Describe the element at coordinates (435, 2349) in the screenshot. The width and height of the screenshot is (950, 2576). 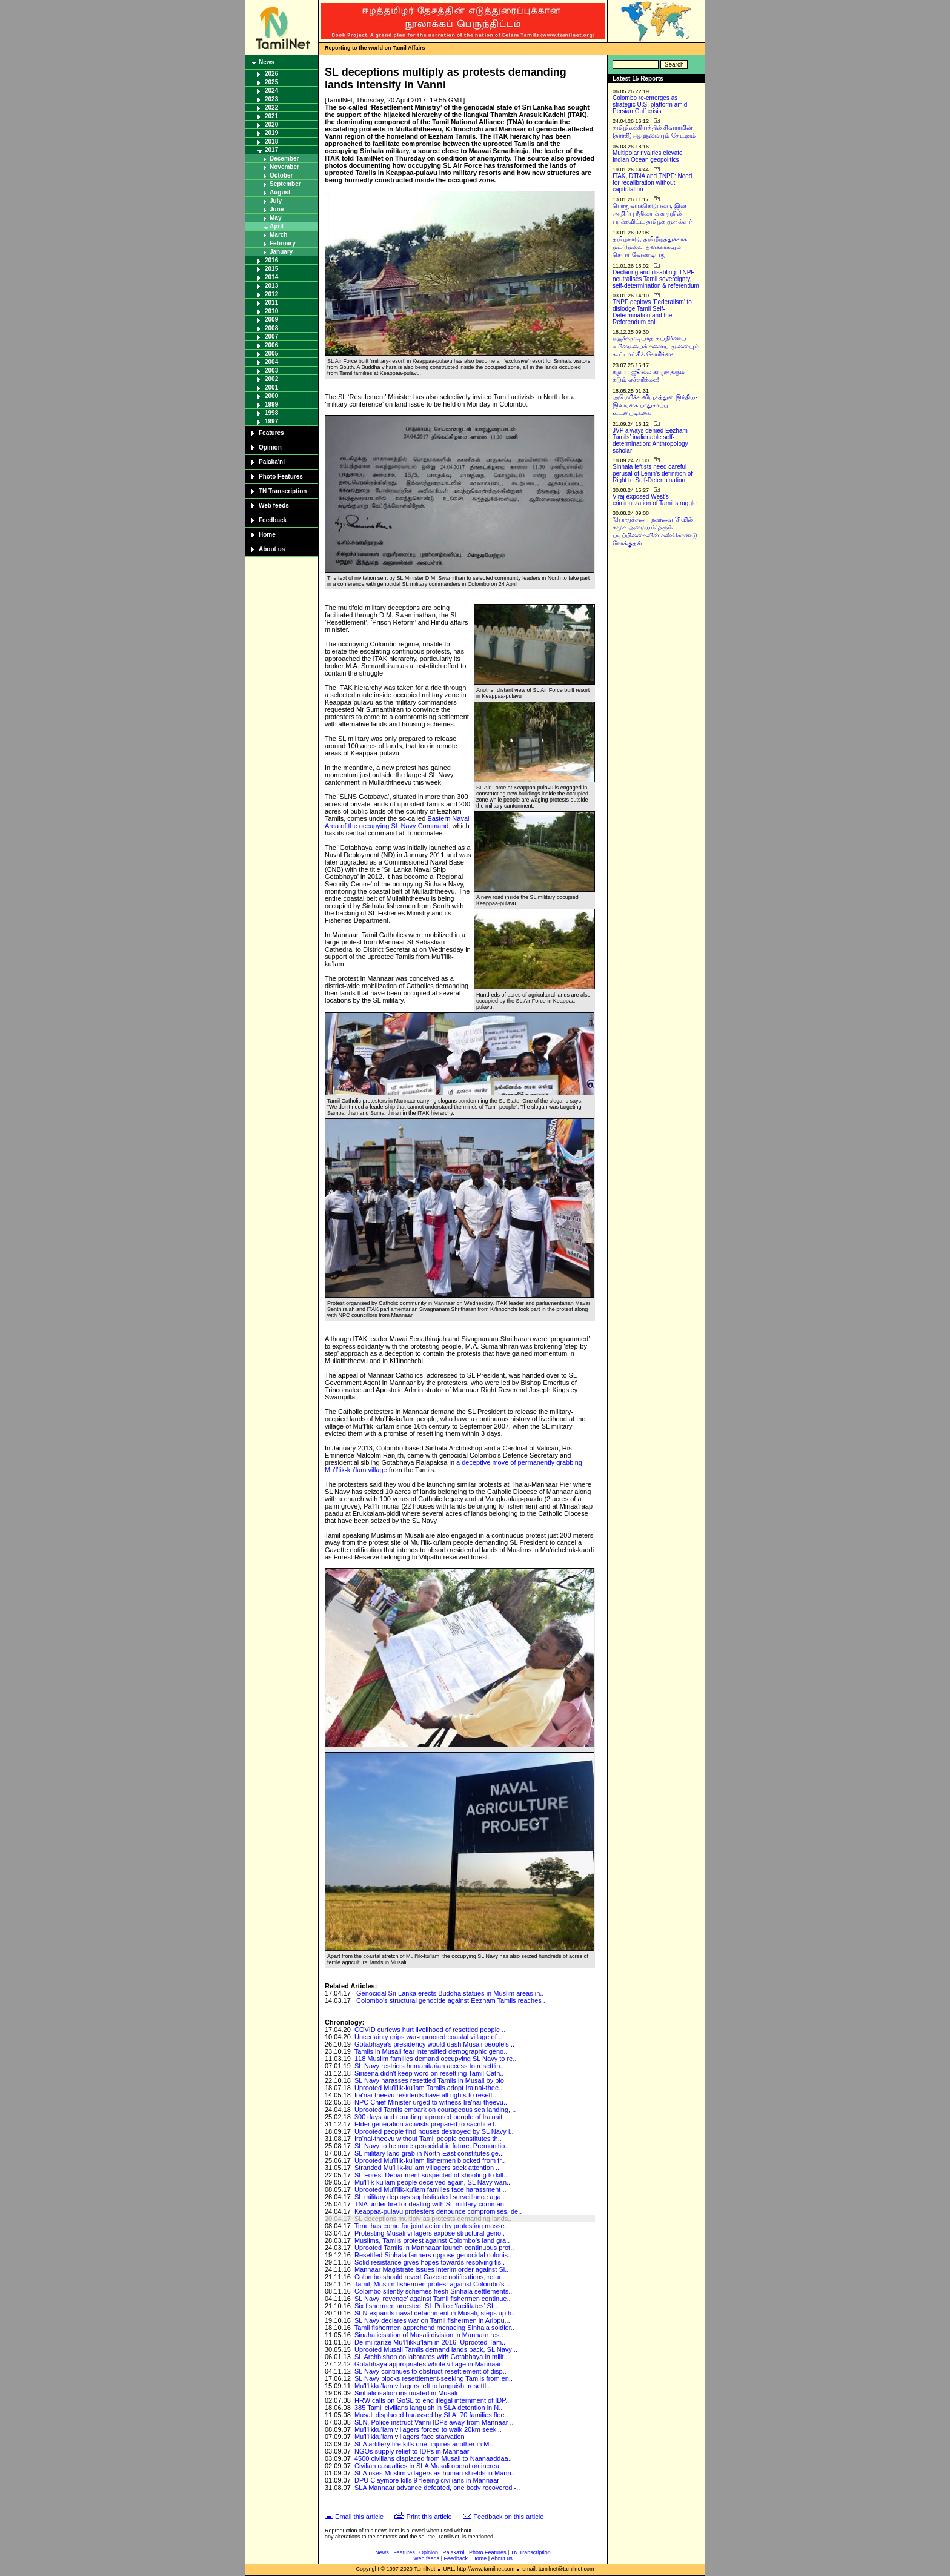
I see `Uprooted Musali Tamils demand lands back, SL Navy ..` at that location.